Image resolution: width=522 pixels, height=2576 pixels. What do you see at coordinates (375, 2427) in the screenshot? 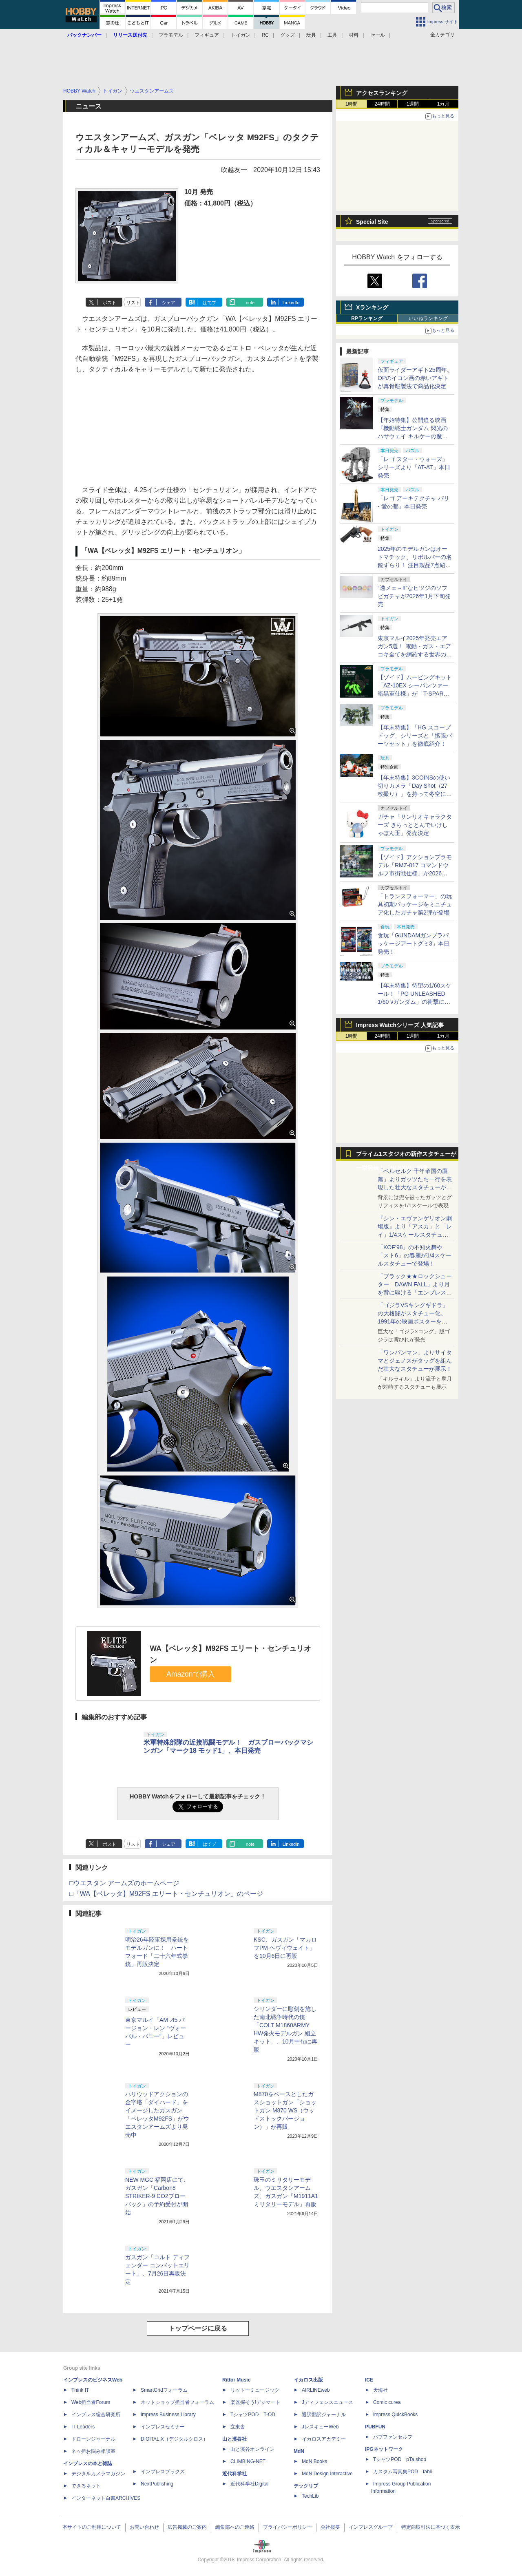
I see `PUBFUN` at bounding box center [375, 2427].